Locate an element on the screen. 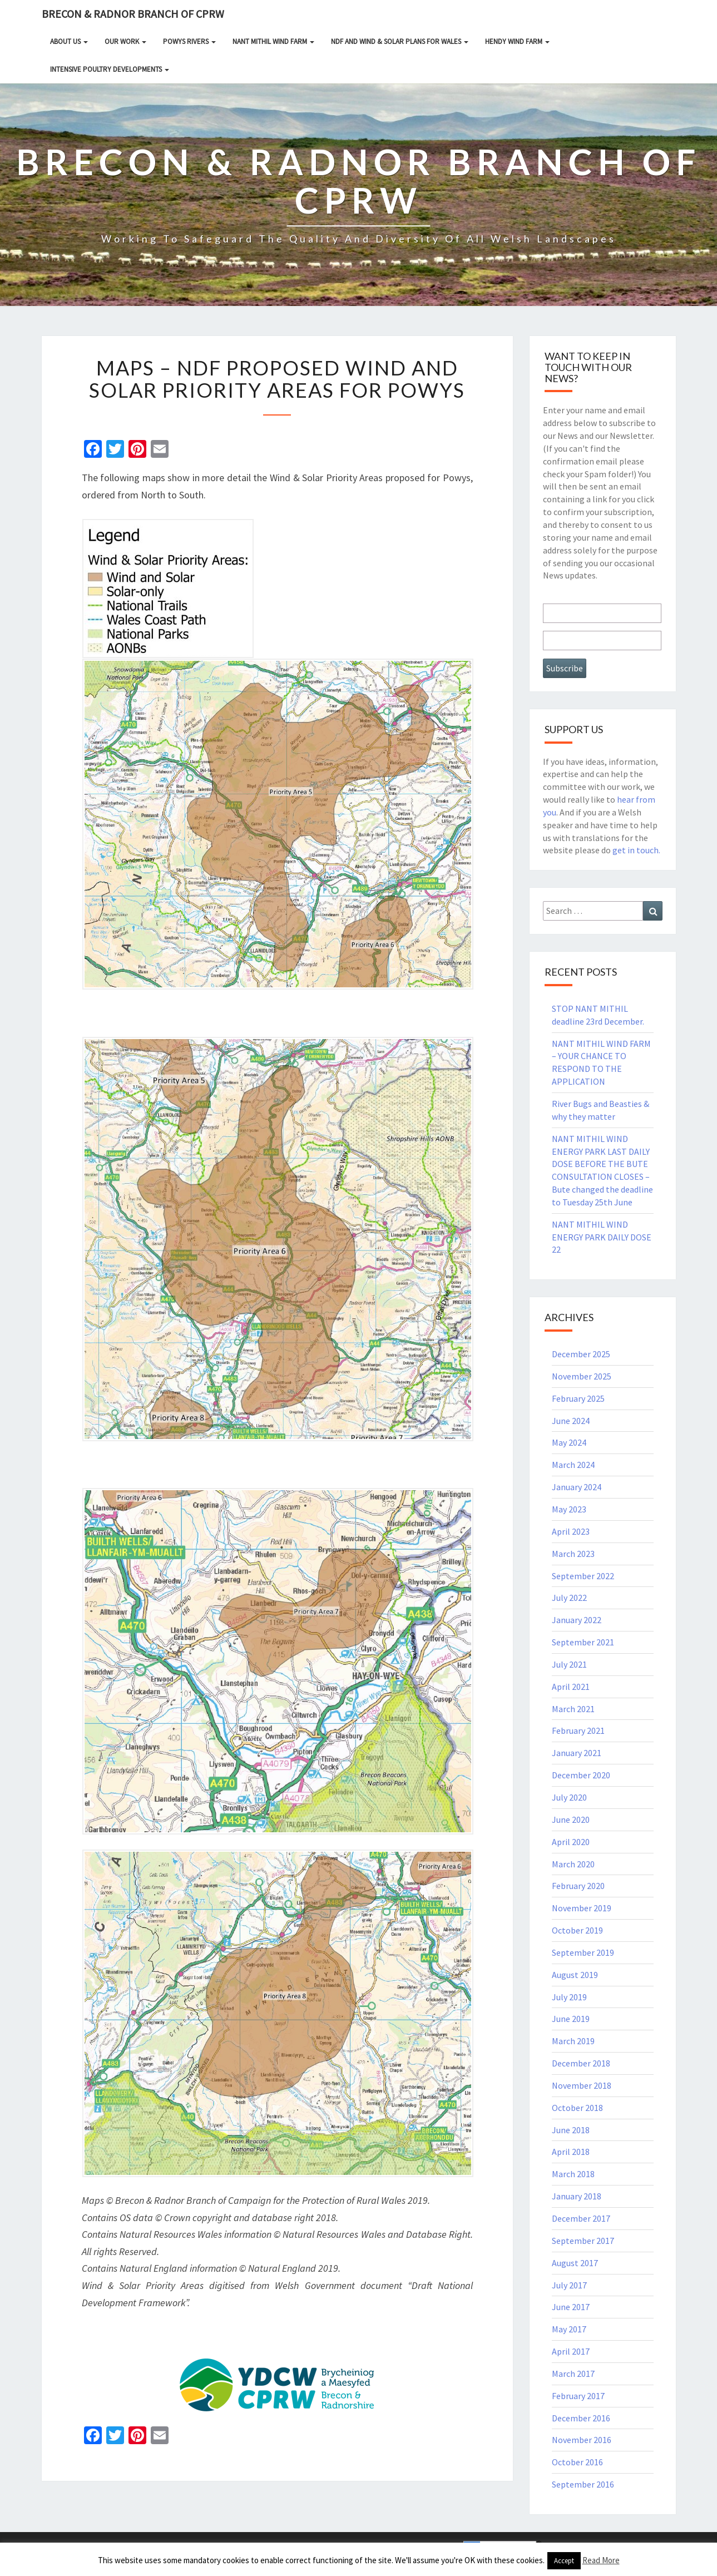 Image resolution: width=717 pixels, height=2576 pixels. NDF and Wind & Solar Plans for Wales is located at coordinates (399, 41).